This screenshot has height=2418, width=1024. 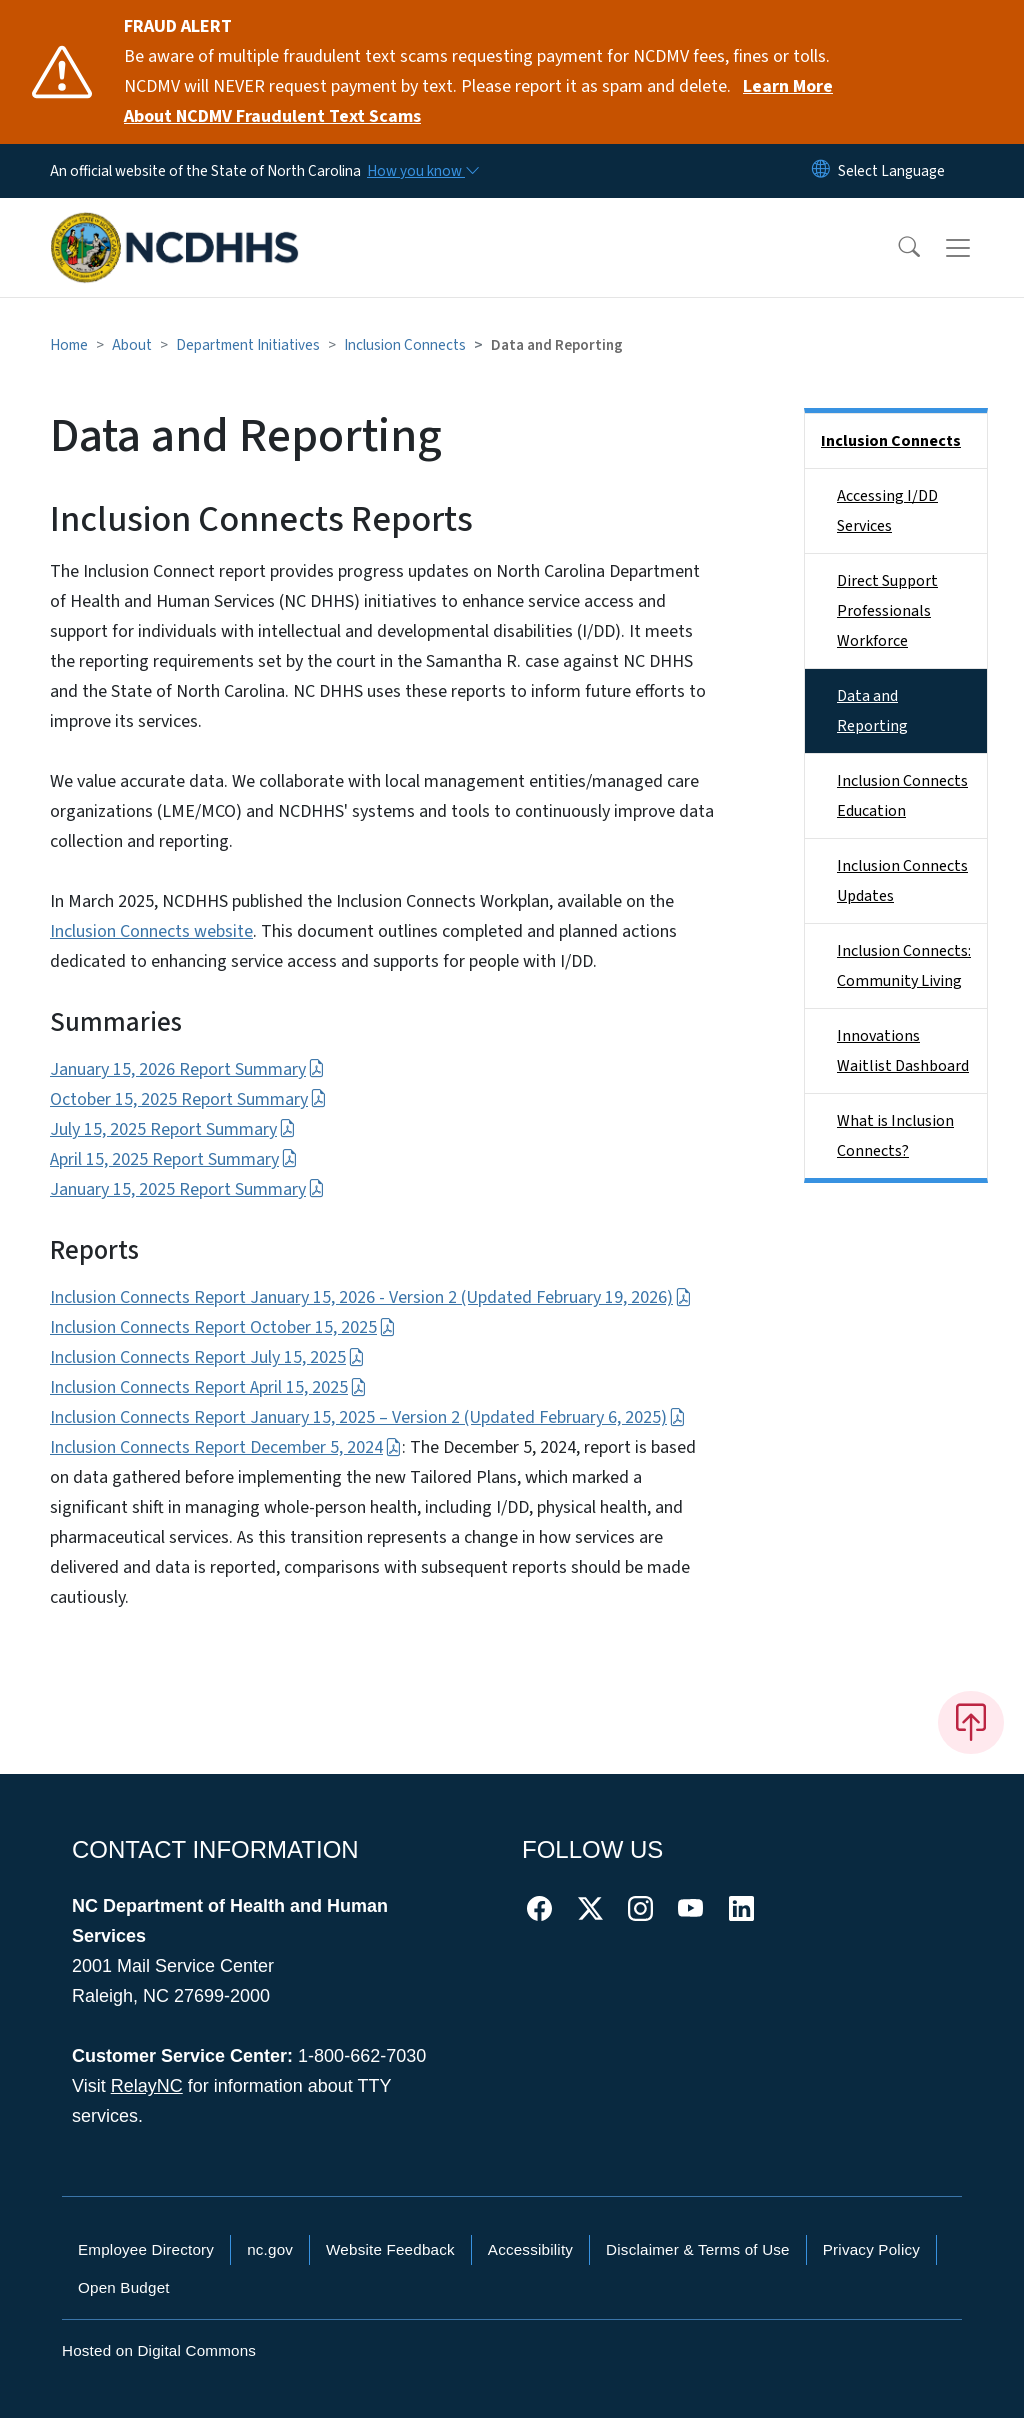 I want to click on [How you know], so click(x=422, y=171).